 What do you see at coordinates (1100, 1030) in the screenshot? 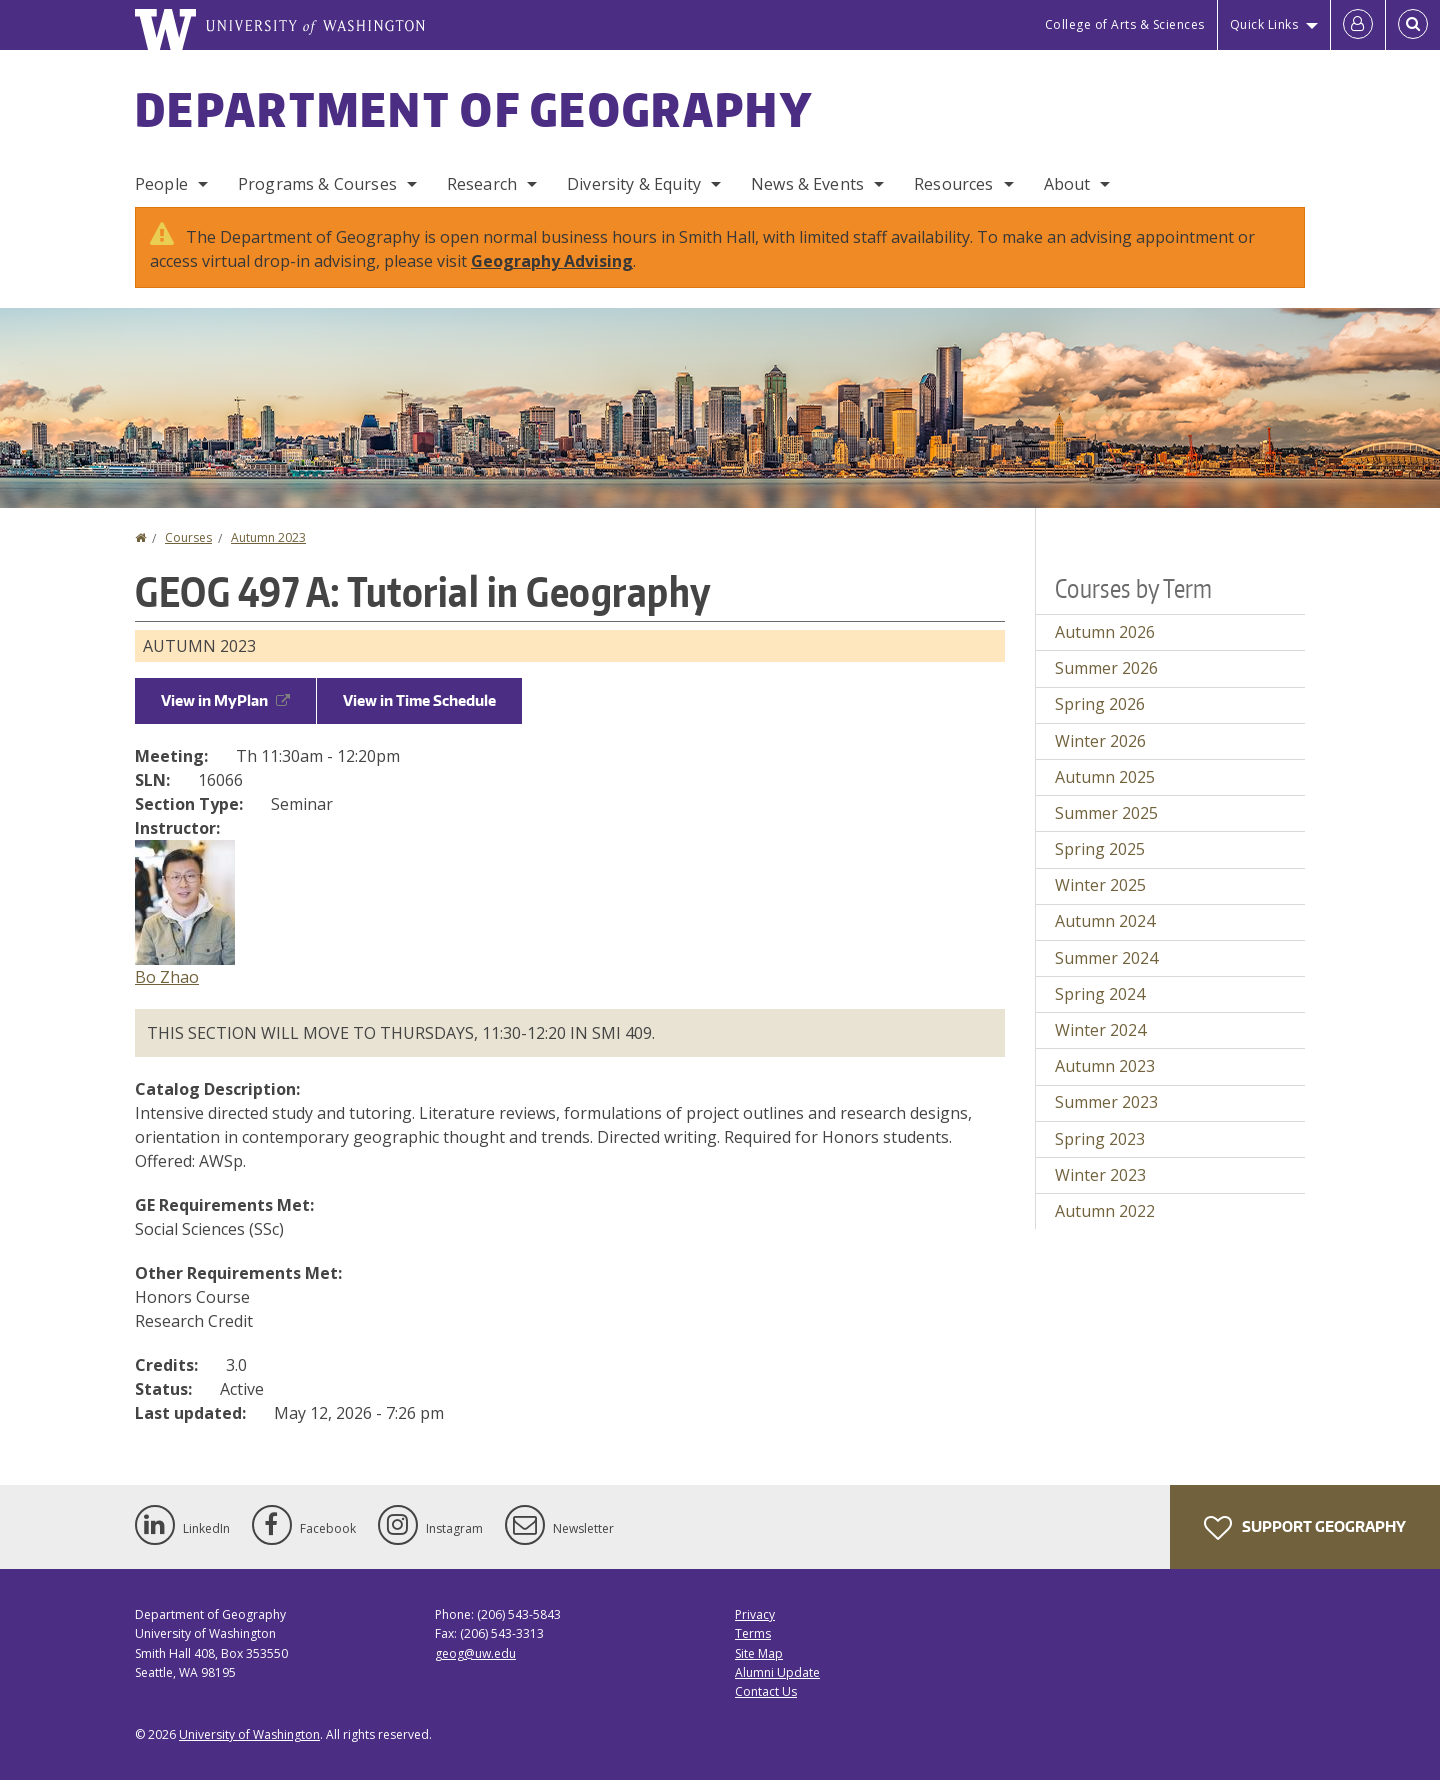
I see `Winter 2024` at bounding box center [1100, 1030].